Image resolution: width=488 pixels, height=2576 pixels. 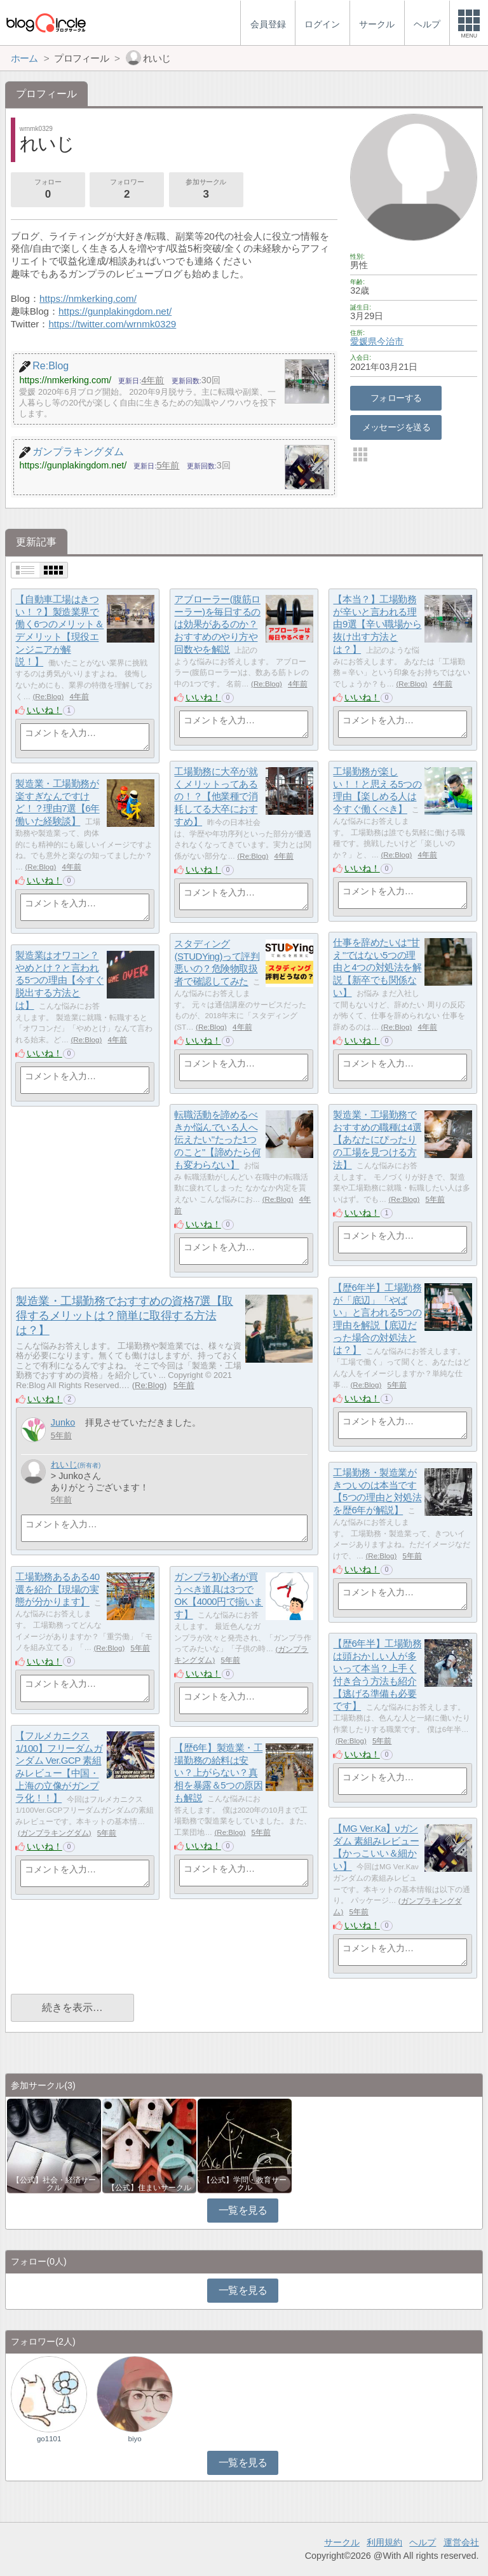 I want to click on 【本当？】工場勤務が辛いと言われる理由9選【辛い職場から抜け出す方法とは？】, so click(x=377, y=624).